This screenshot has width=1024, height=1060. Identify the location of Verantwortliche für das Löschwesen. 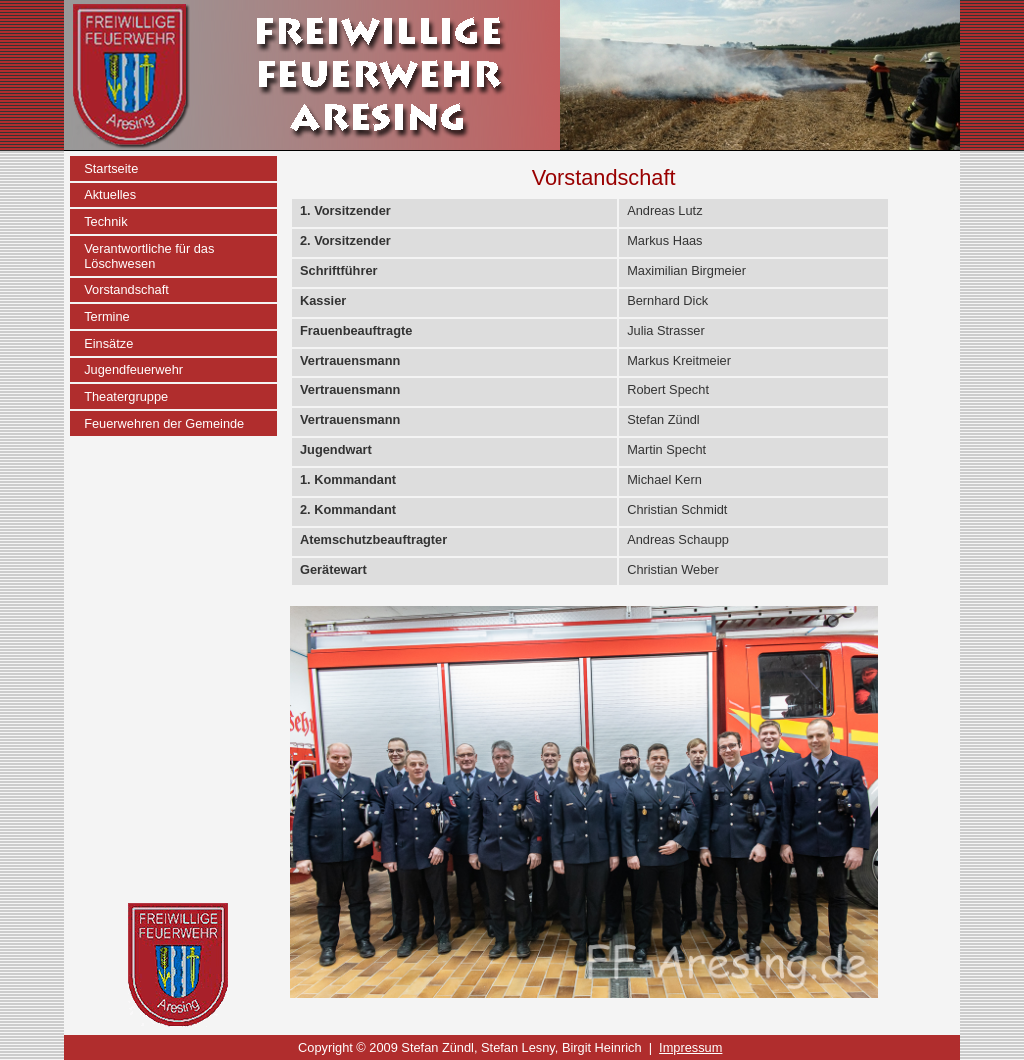
(149, 256).